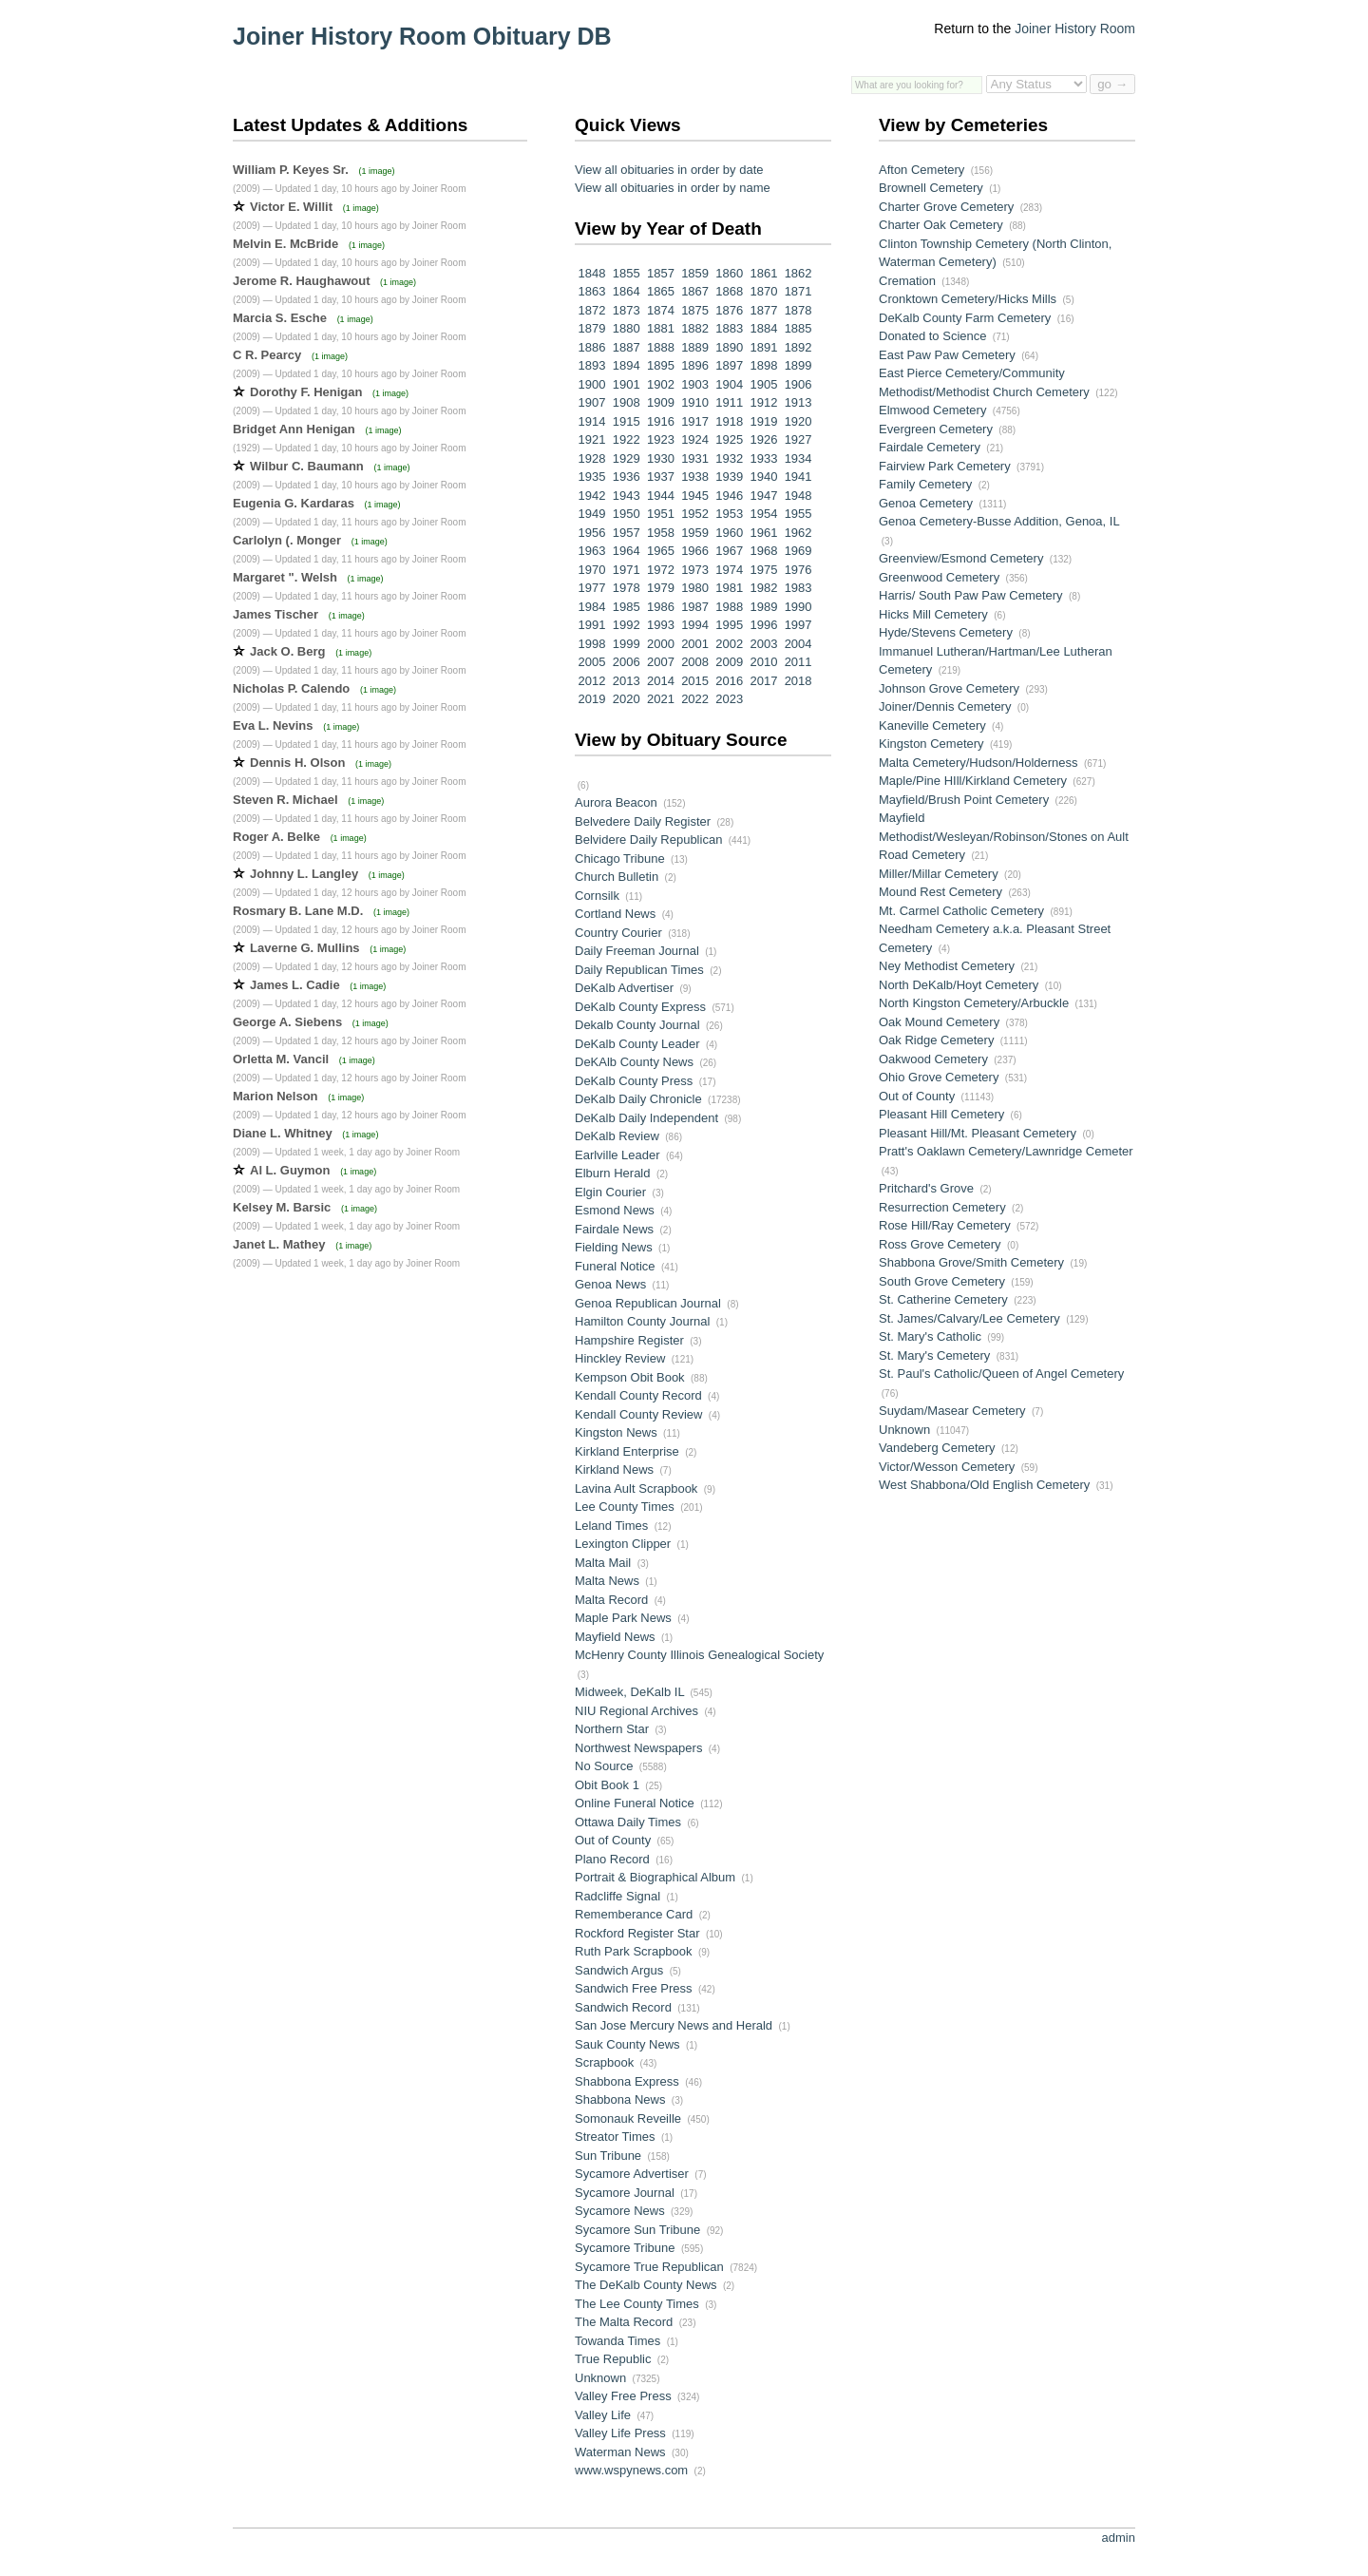  What do you see at coordinates (620, 2099) in the screenshot?
I see `Shabbona News` at bounding box center [620, 2099].